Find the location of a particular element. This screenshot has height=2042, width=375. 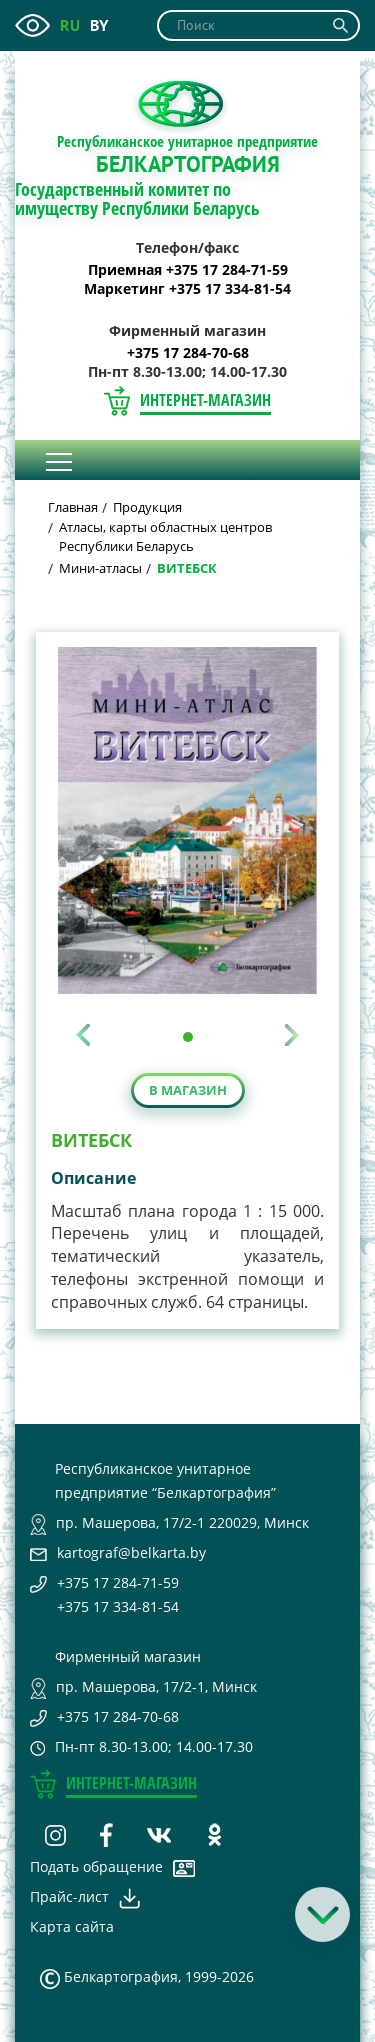

В магазин is located at coordinates (188, 1090).